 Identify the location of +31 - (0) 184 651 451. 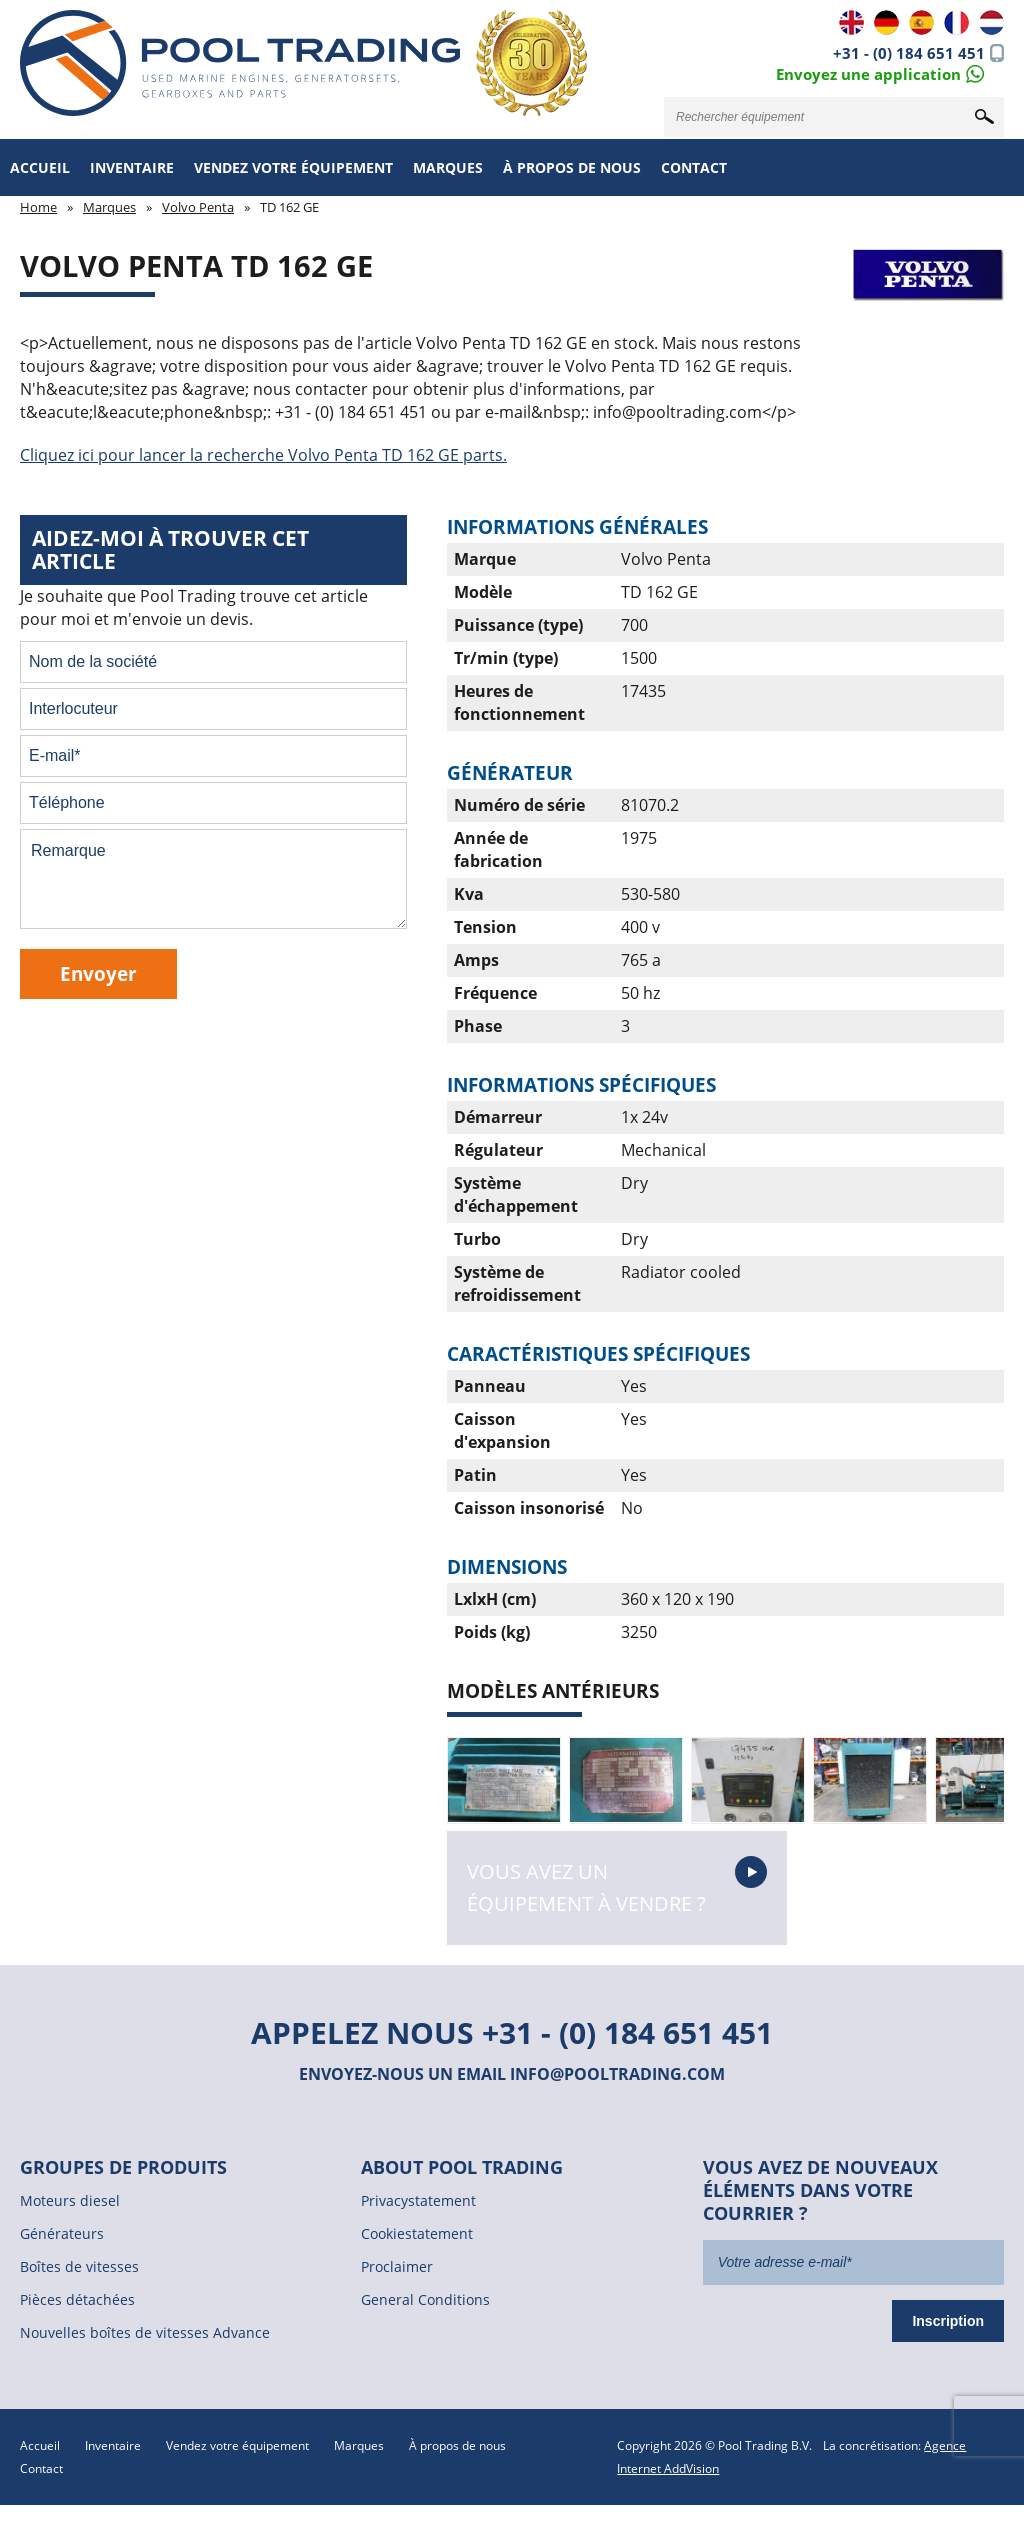
(909, 53).